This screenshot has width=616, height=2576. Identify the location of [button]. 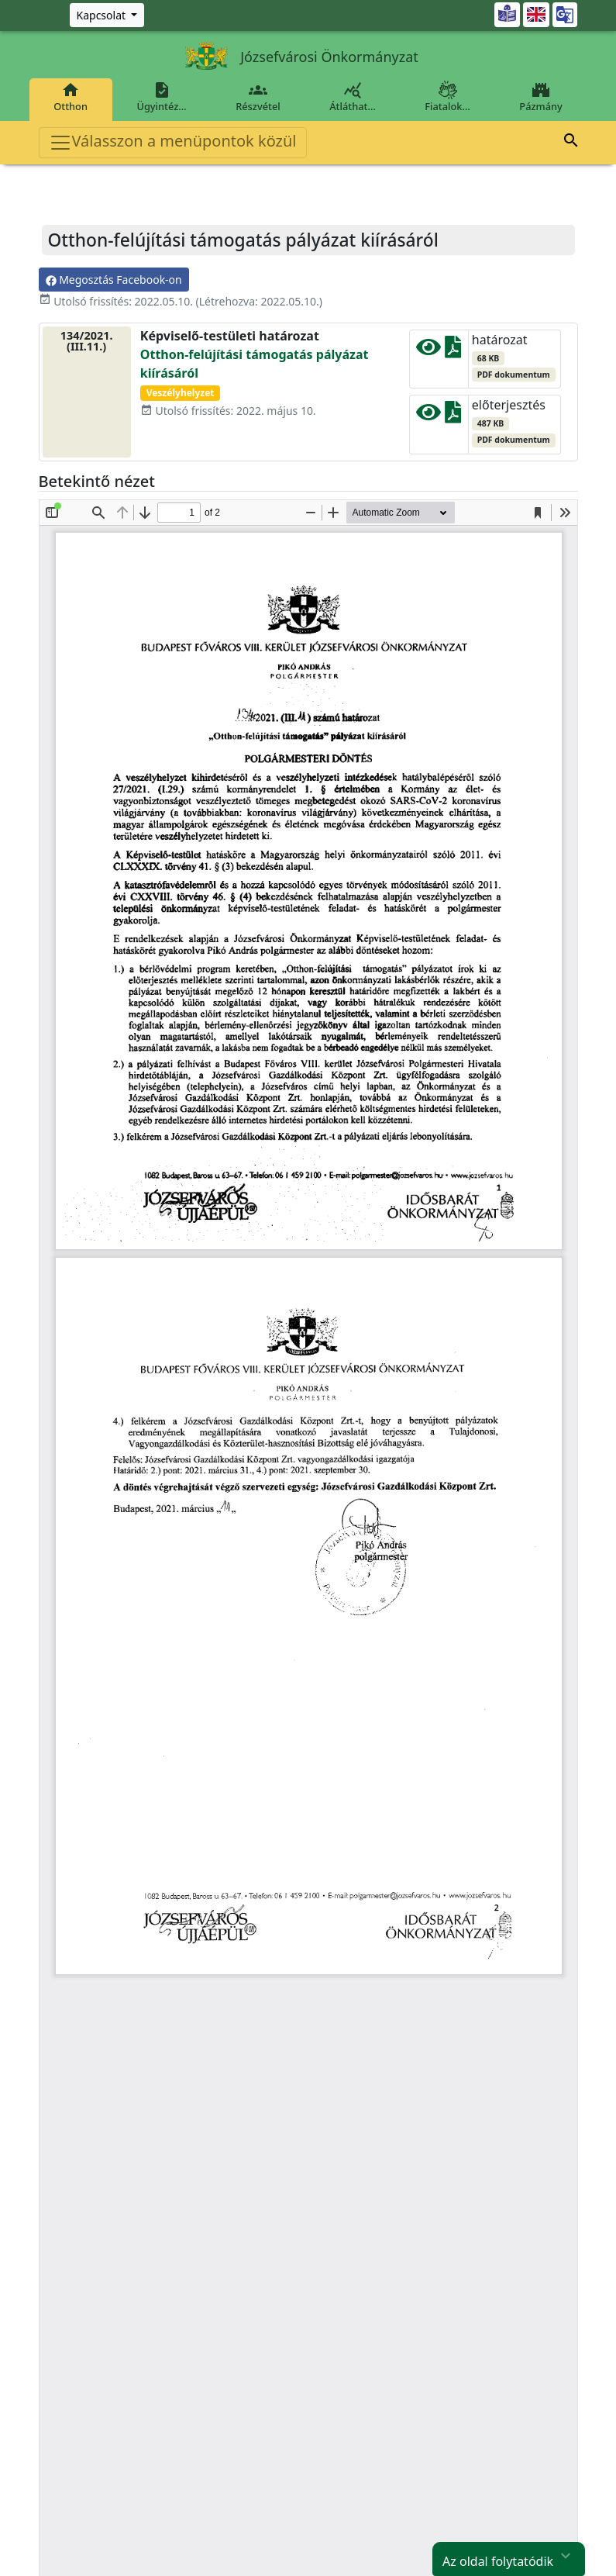
(571, 142).